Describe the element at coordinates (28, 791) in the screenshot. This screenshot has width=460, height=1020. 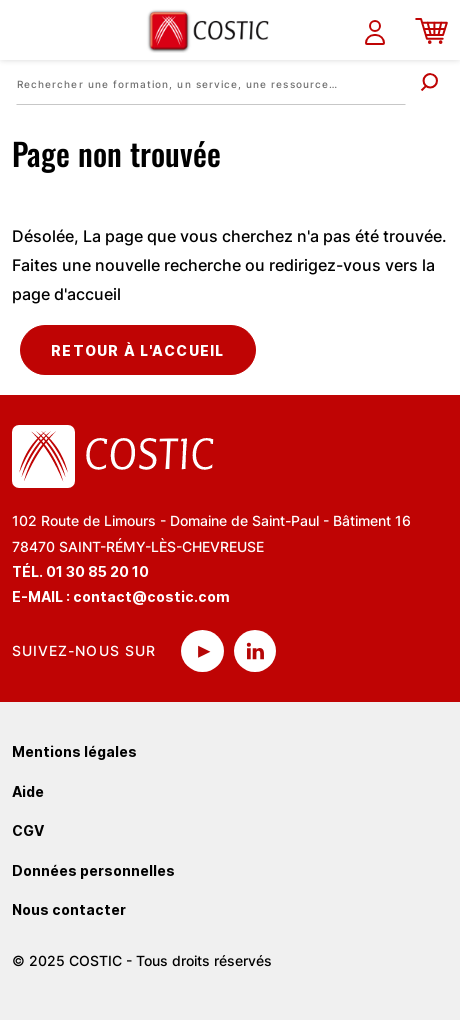
I see `Aide` at that location.